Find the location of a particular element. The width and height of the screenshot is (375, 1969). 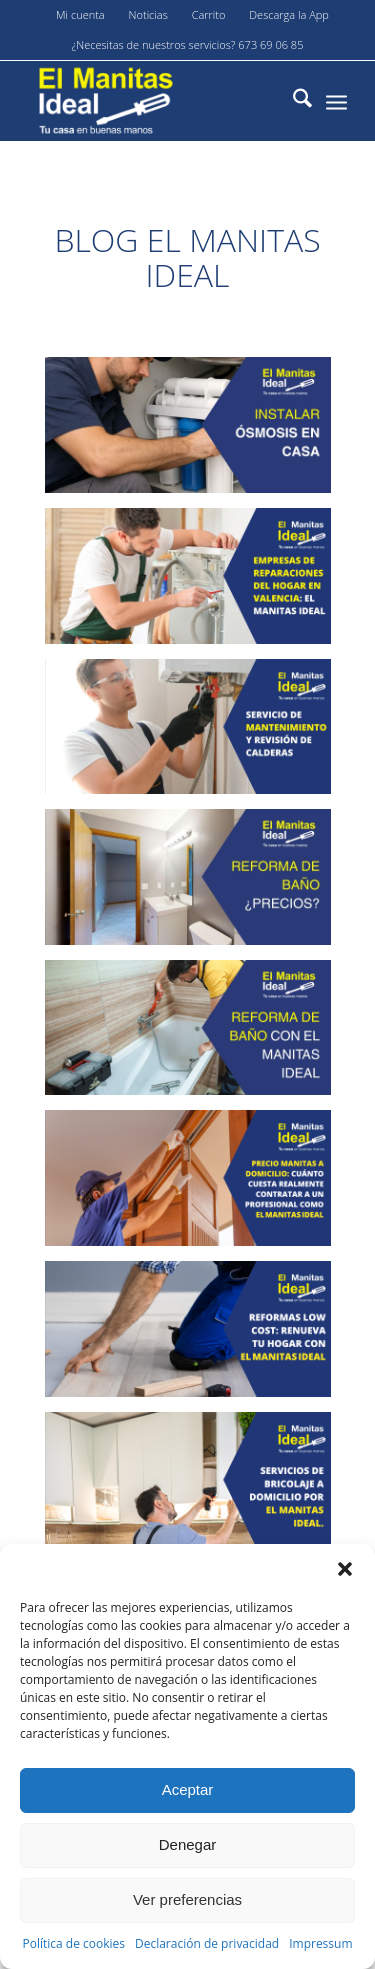

Ver preferencias is located at coordinates (187, 1899).